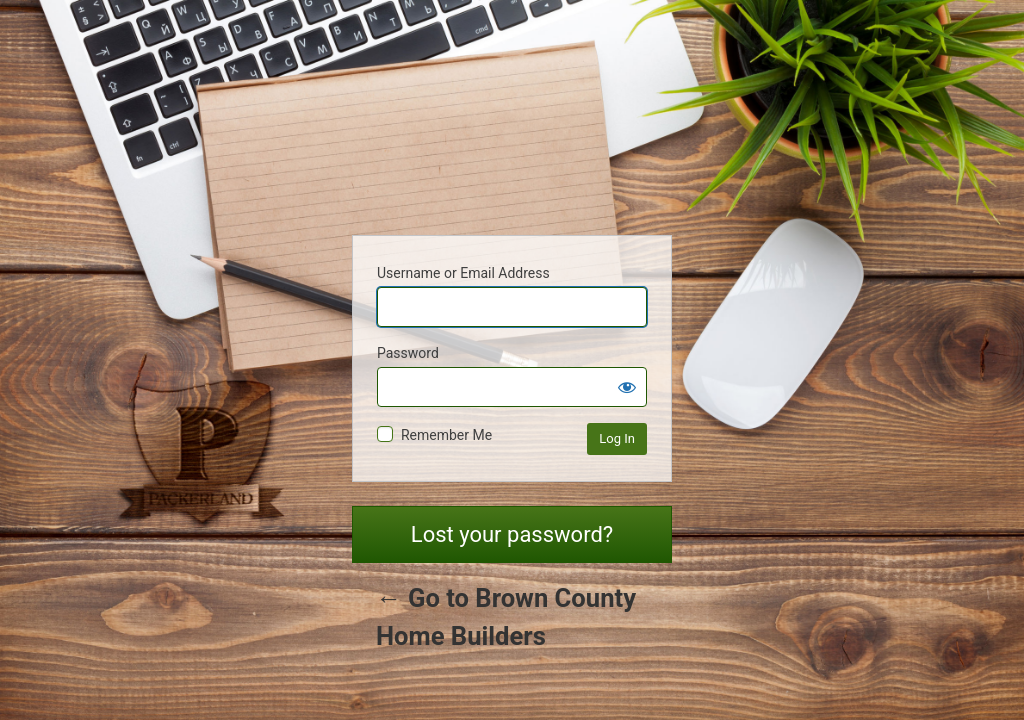  I want to click on Powered by WordPress, so click(512, 131).